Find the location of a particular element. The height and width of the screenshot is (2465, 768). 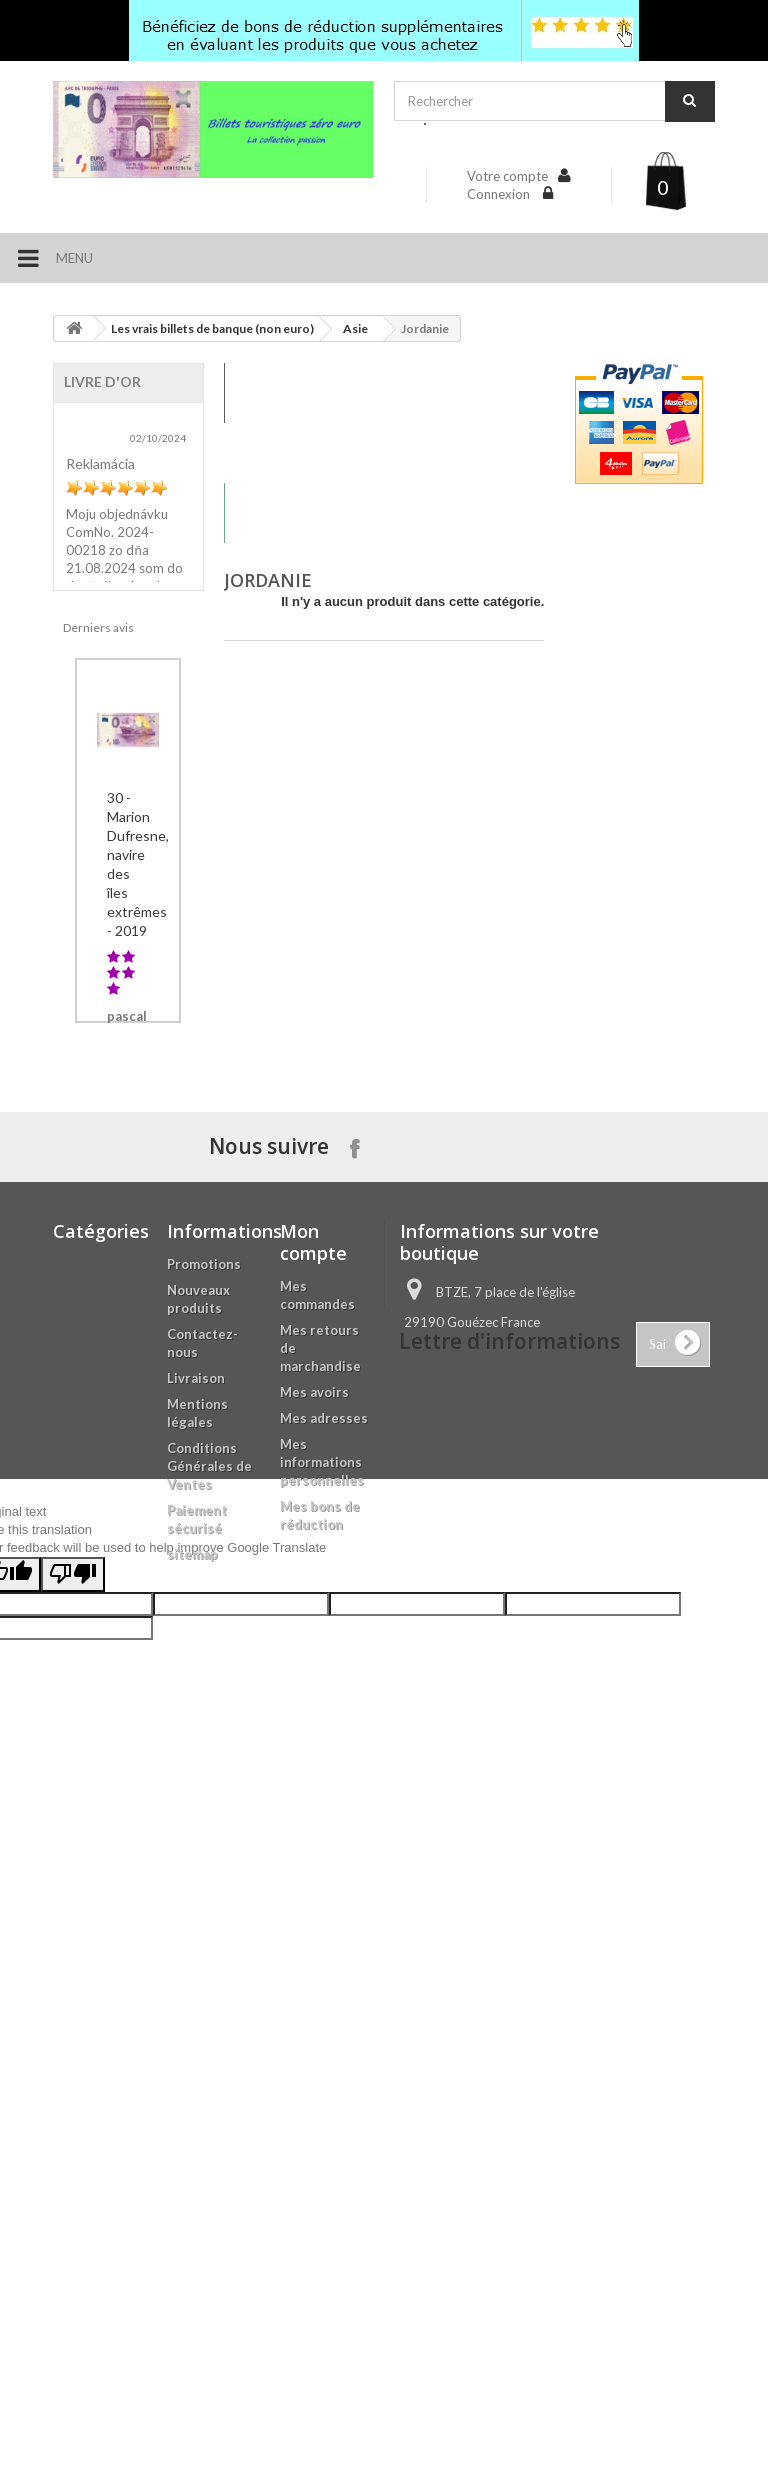

Livraison is located at coordinates (196, 1747).